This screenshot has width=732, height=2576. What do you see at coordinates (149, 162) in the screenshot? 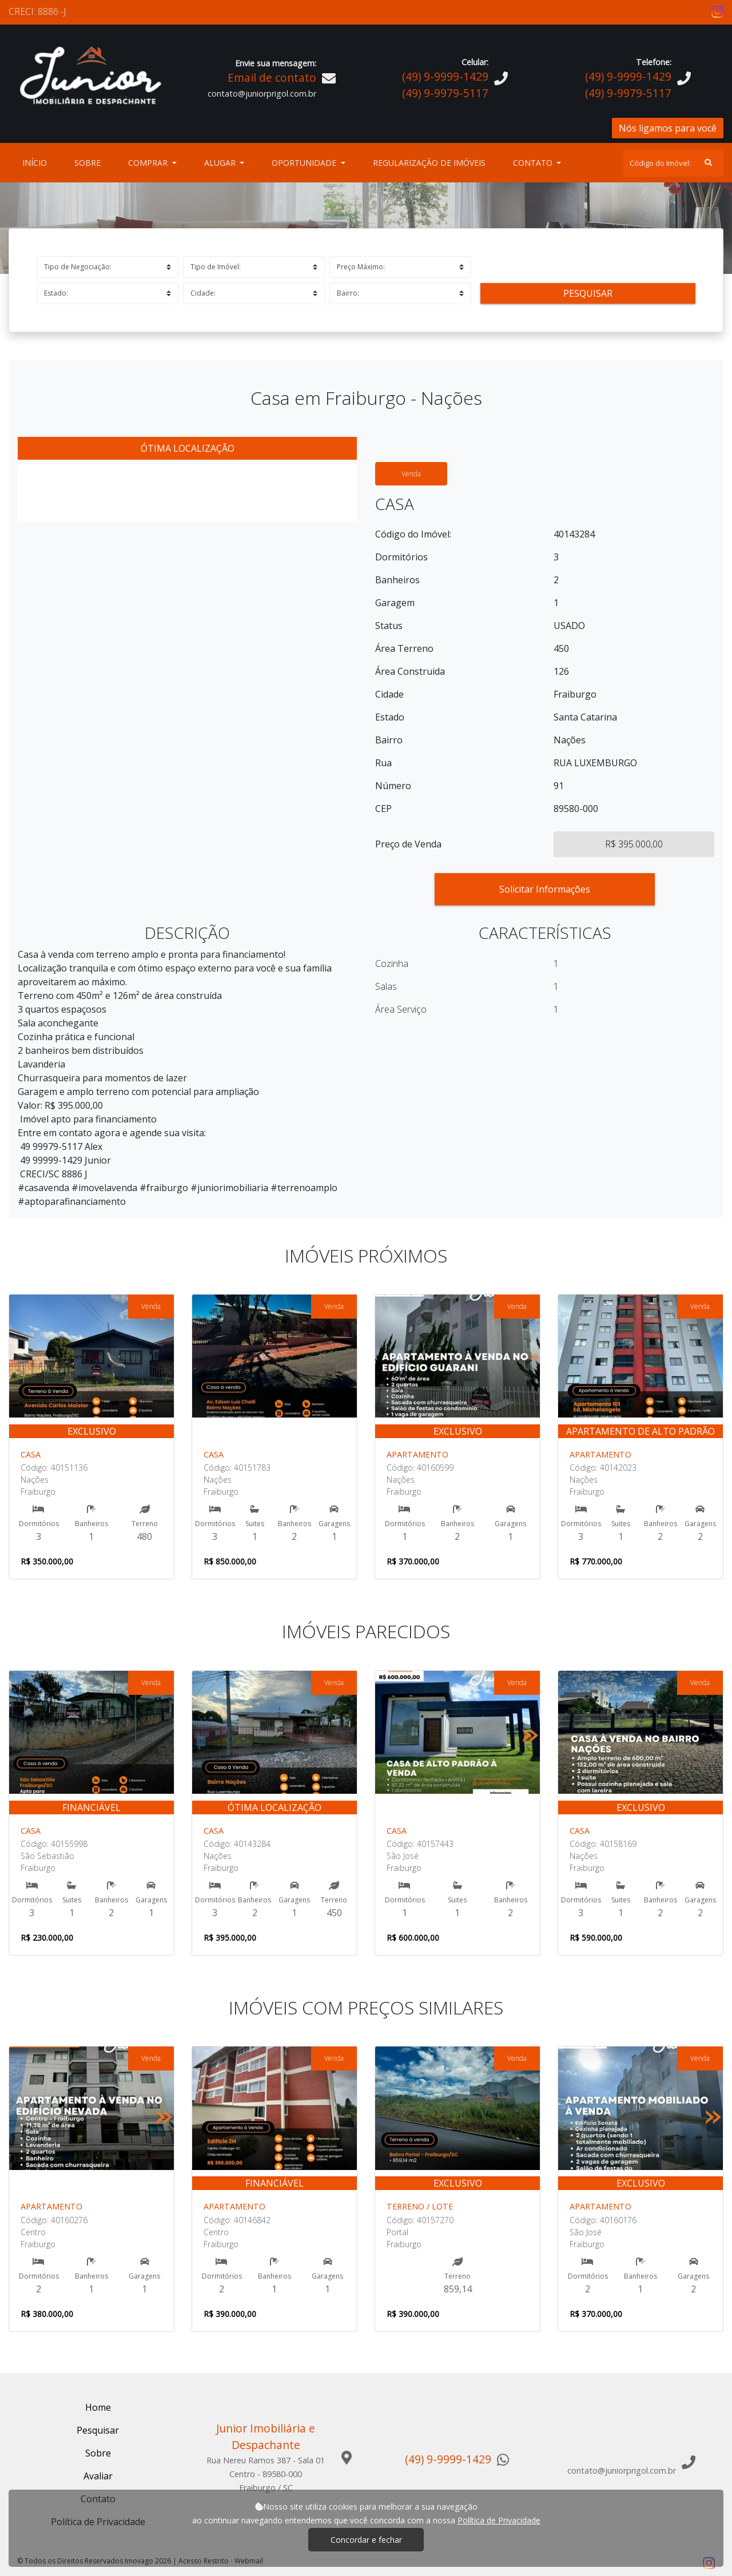
I see `Comprar [button]` at bounding box center [149, 162].